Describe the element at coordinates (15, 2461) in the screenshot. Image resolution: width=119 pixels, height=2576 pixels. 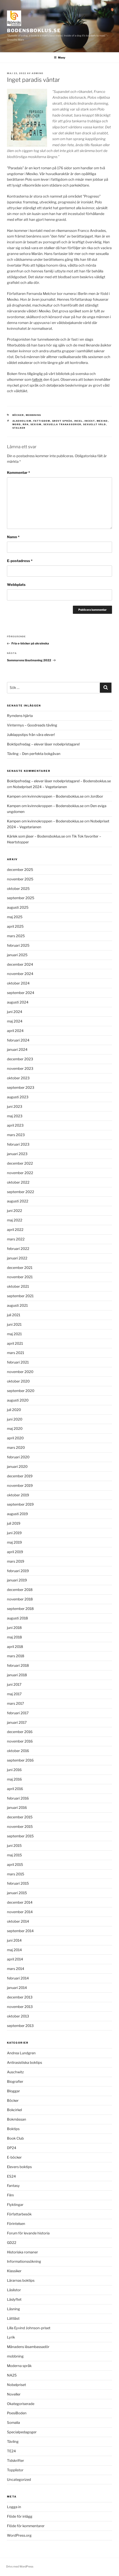
I see `Tidskrifter` at that location.